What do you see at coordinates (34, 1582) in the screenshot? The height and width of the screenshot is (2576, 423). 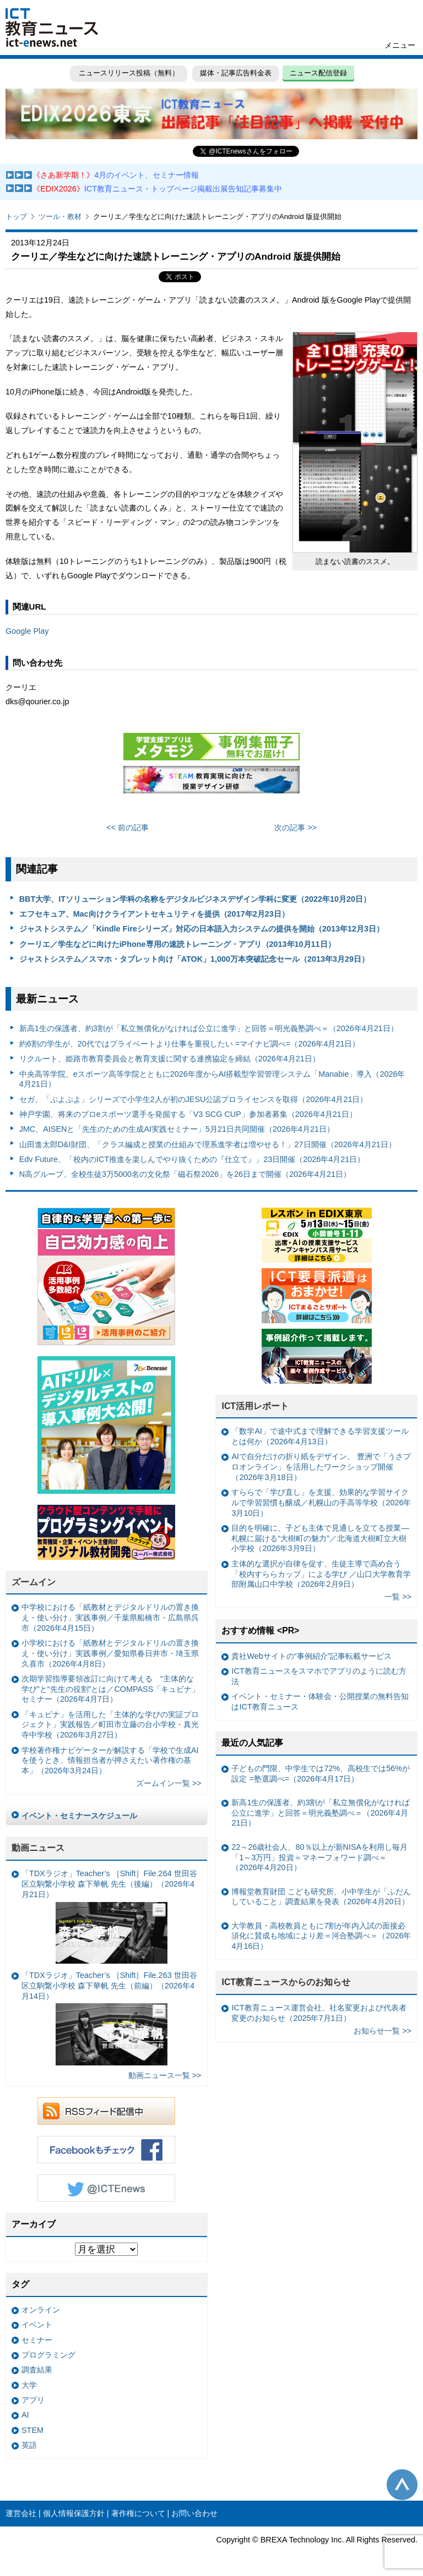 I see `ズームイン` at bounding box center [34, 1582].